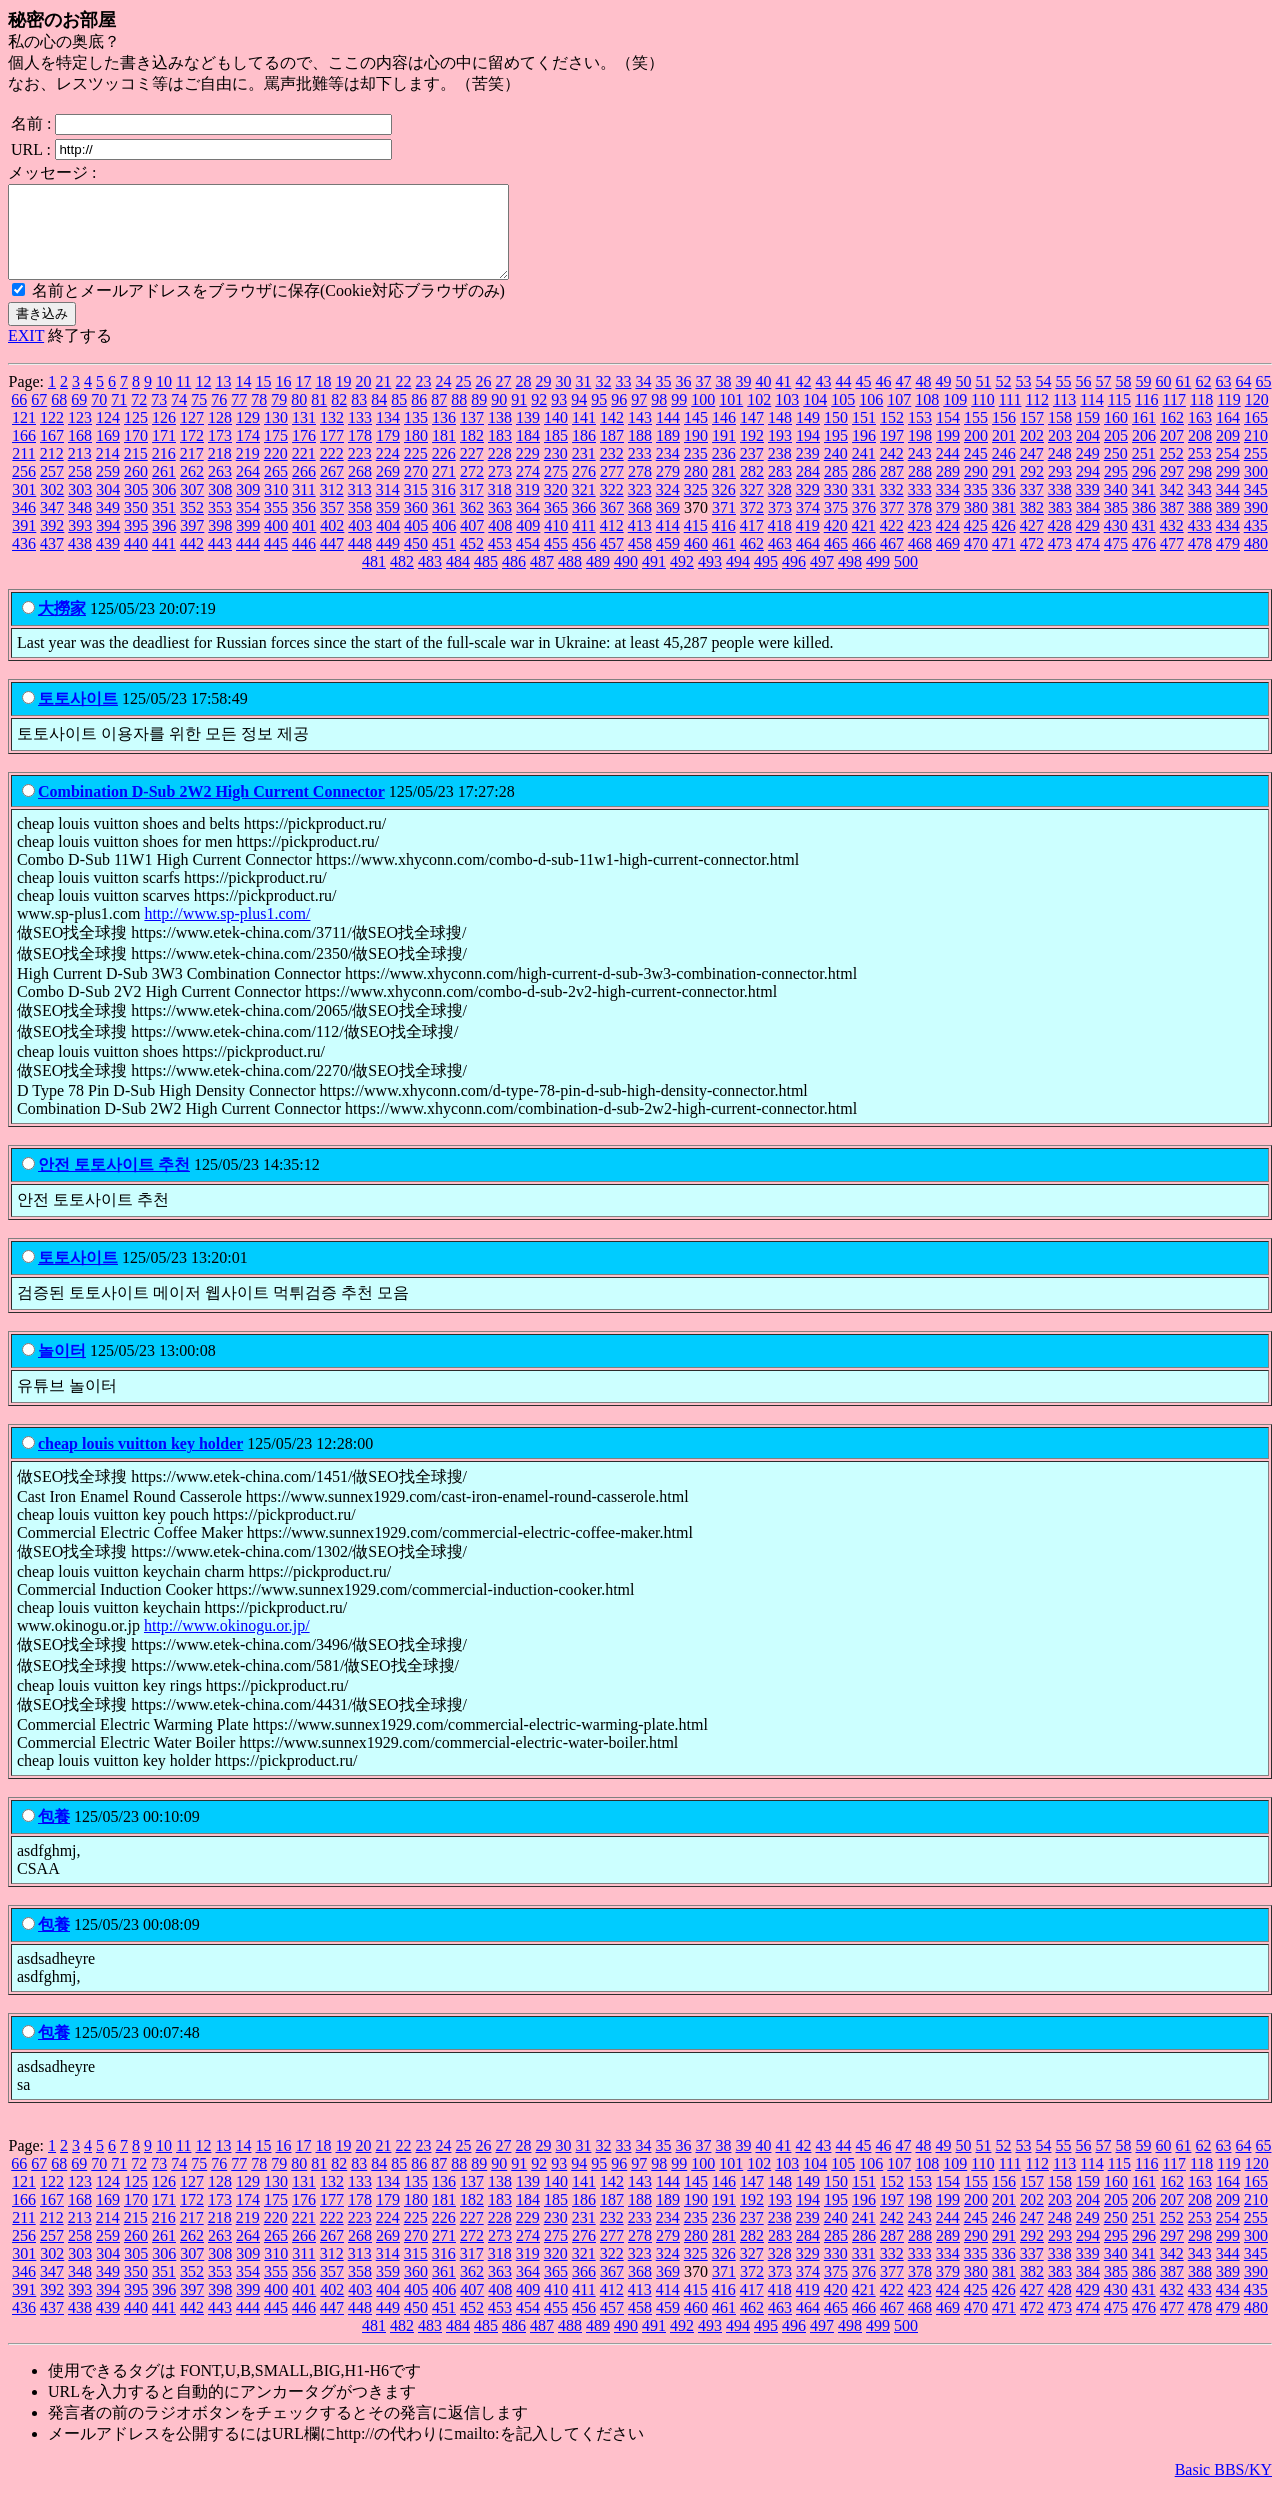  What do you see at coordinates (1172, 543) in the screenshot?
I see `432` at bounding box center [1172, 543].